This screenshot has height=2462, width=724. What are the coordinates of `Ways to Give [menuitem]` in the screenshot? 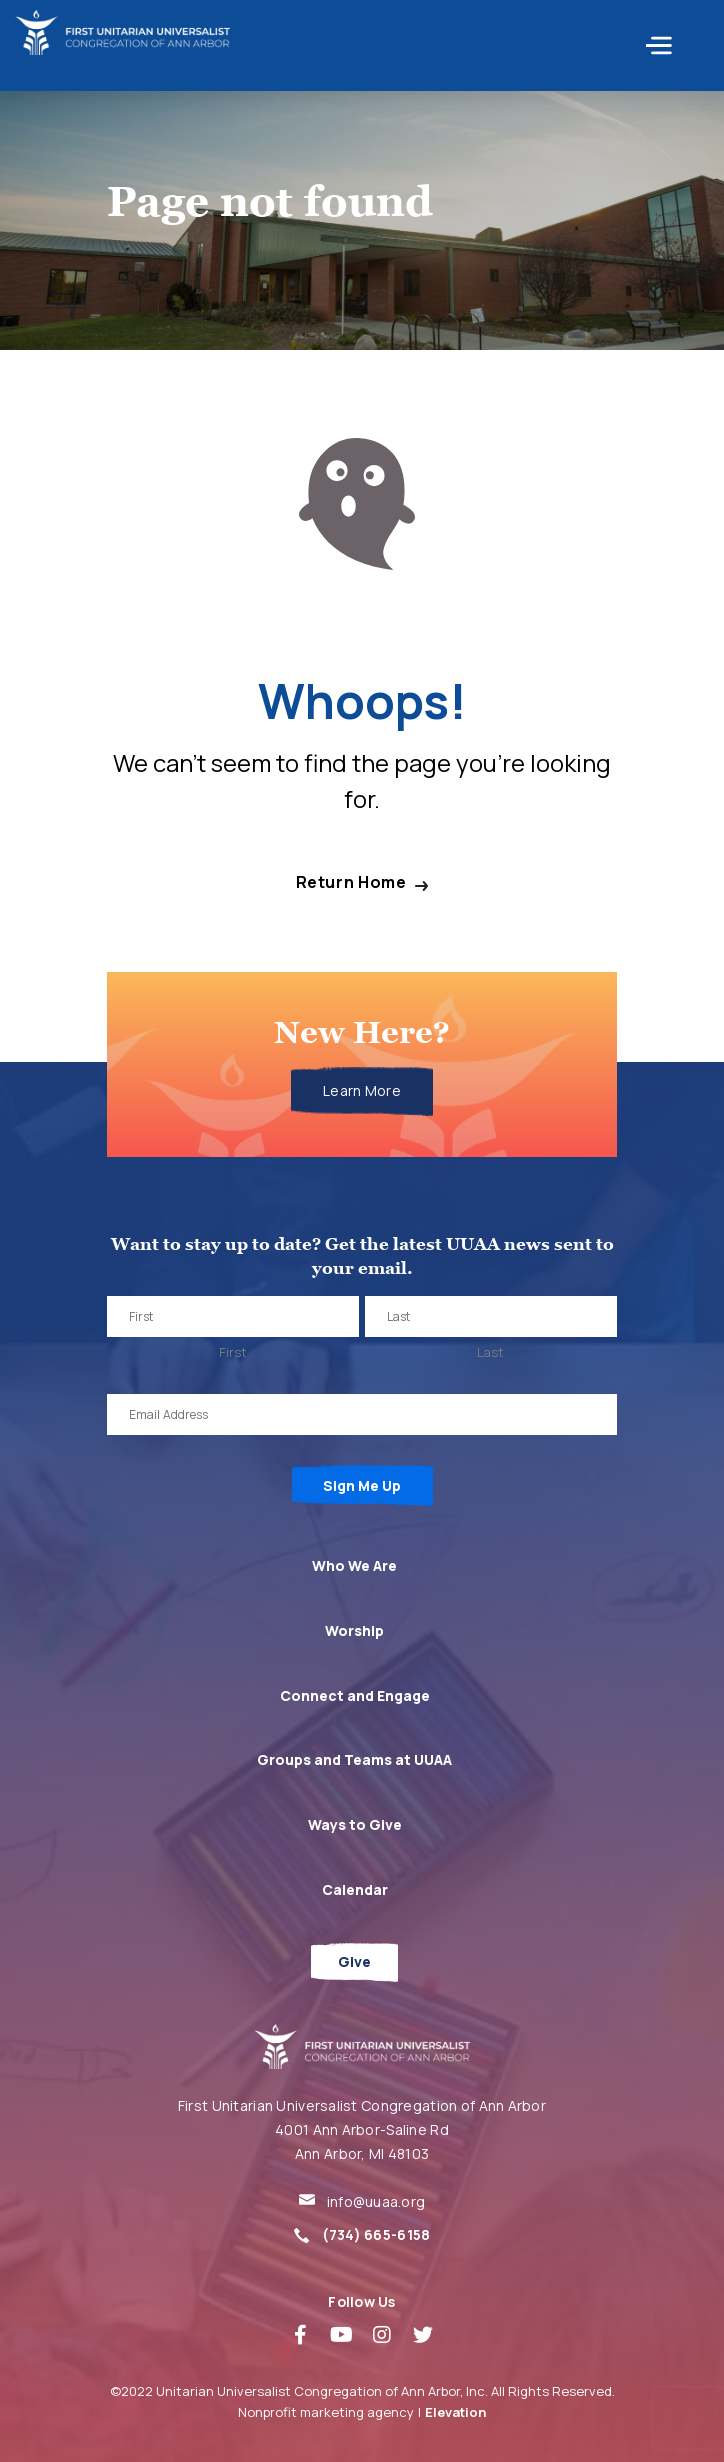 It's located at (355, 1824).